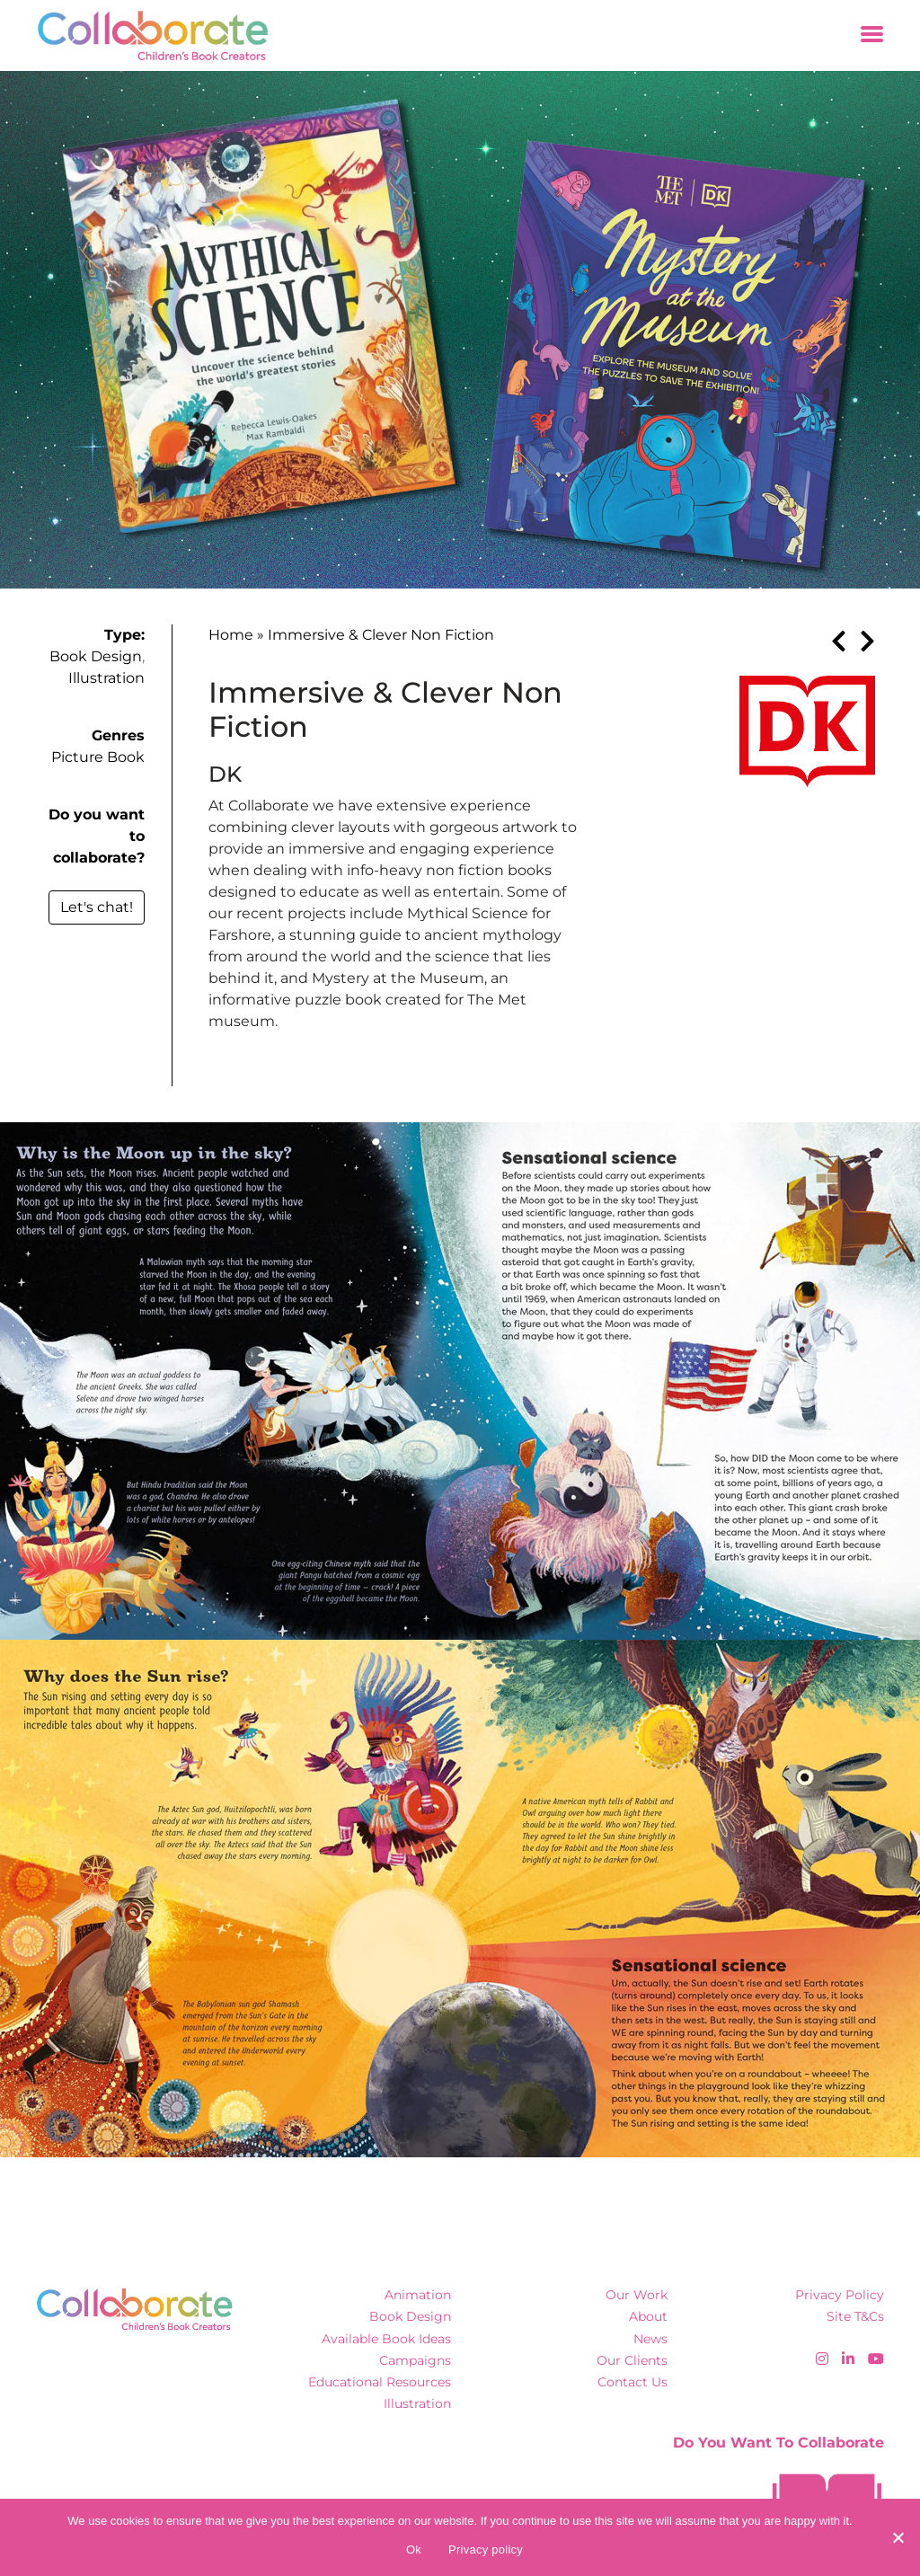  I want to click on Book Design, so click(95, 656).